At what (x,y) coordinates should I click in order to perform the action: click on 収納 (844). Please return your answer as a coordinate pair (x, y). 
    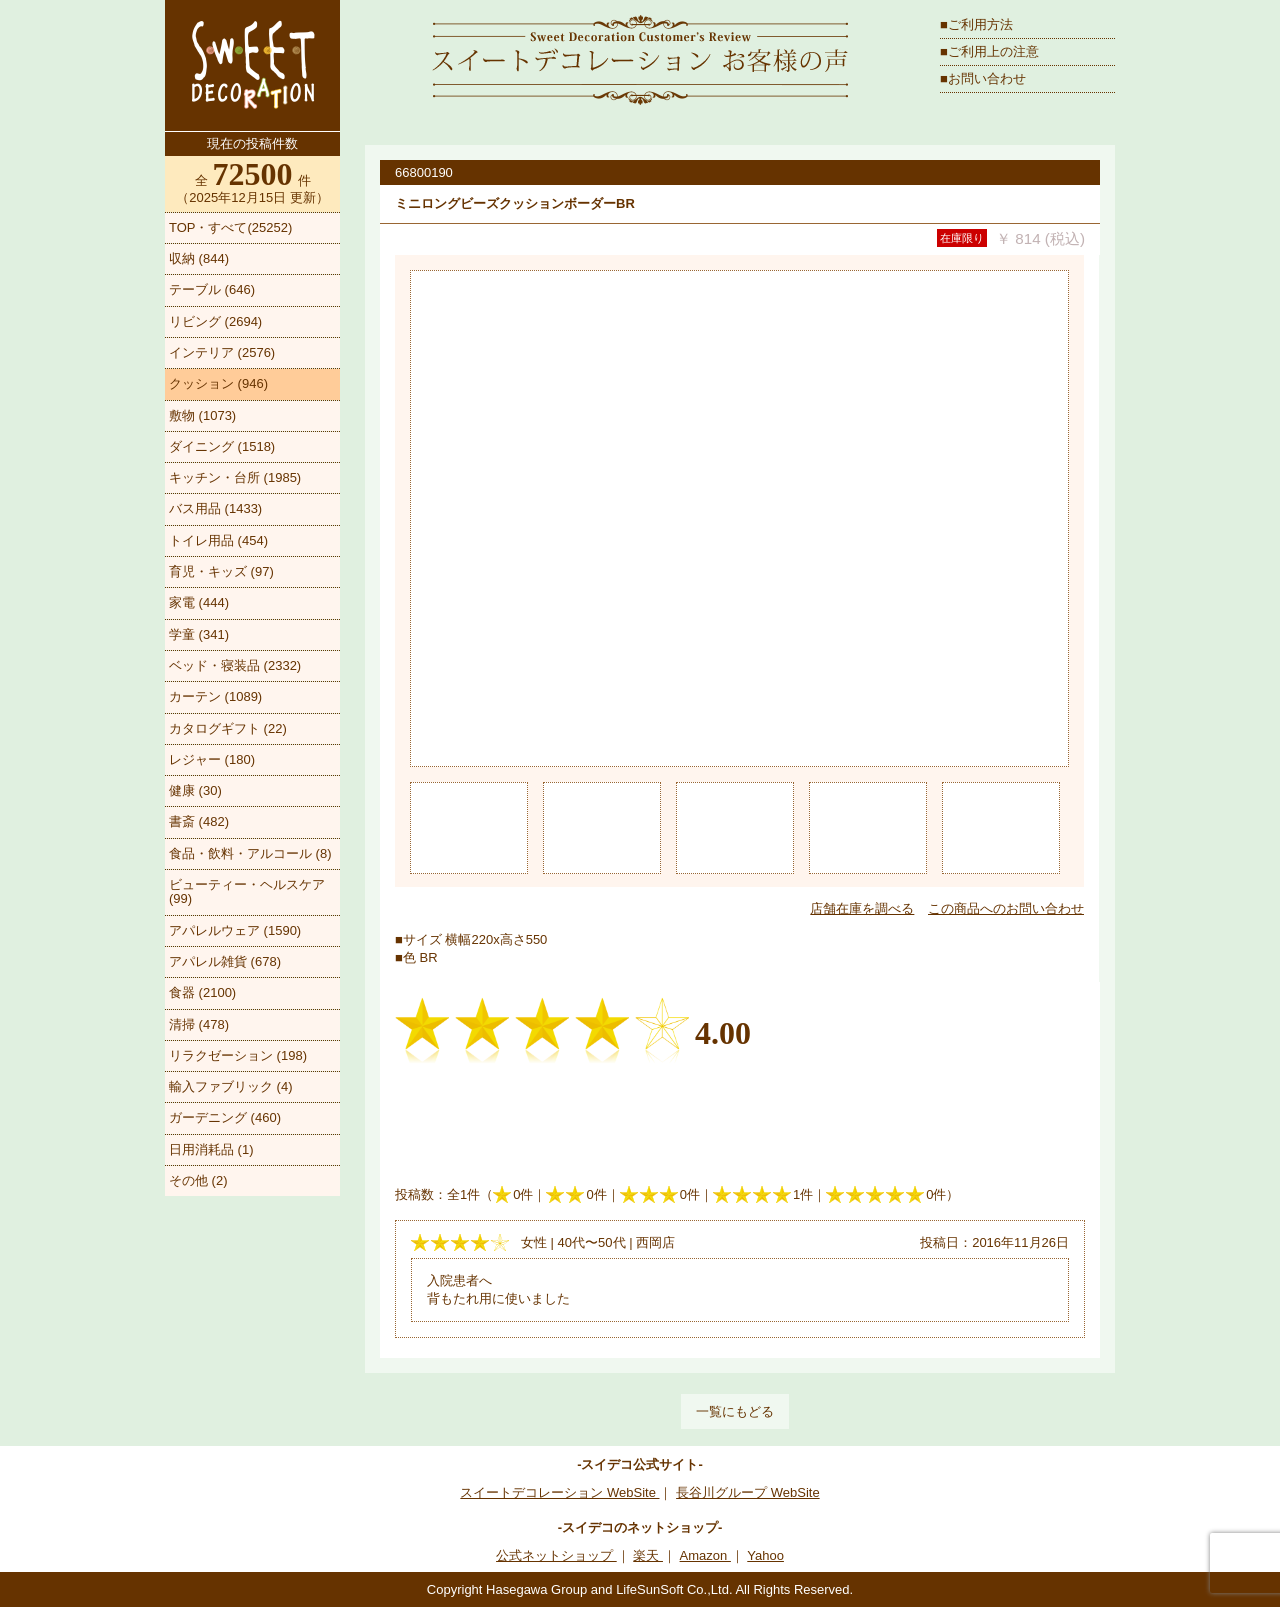
    Looking at the image, I should click on (199, 258).